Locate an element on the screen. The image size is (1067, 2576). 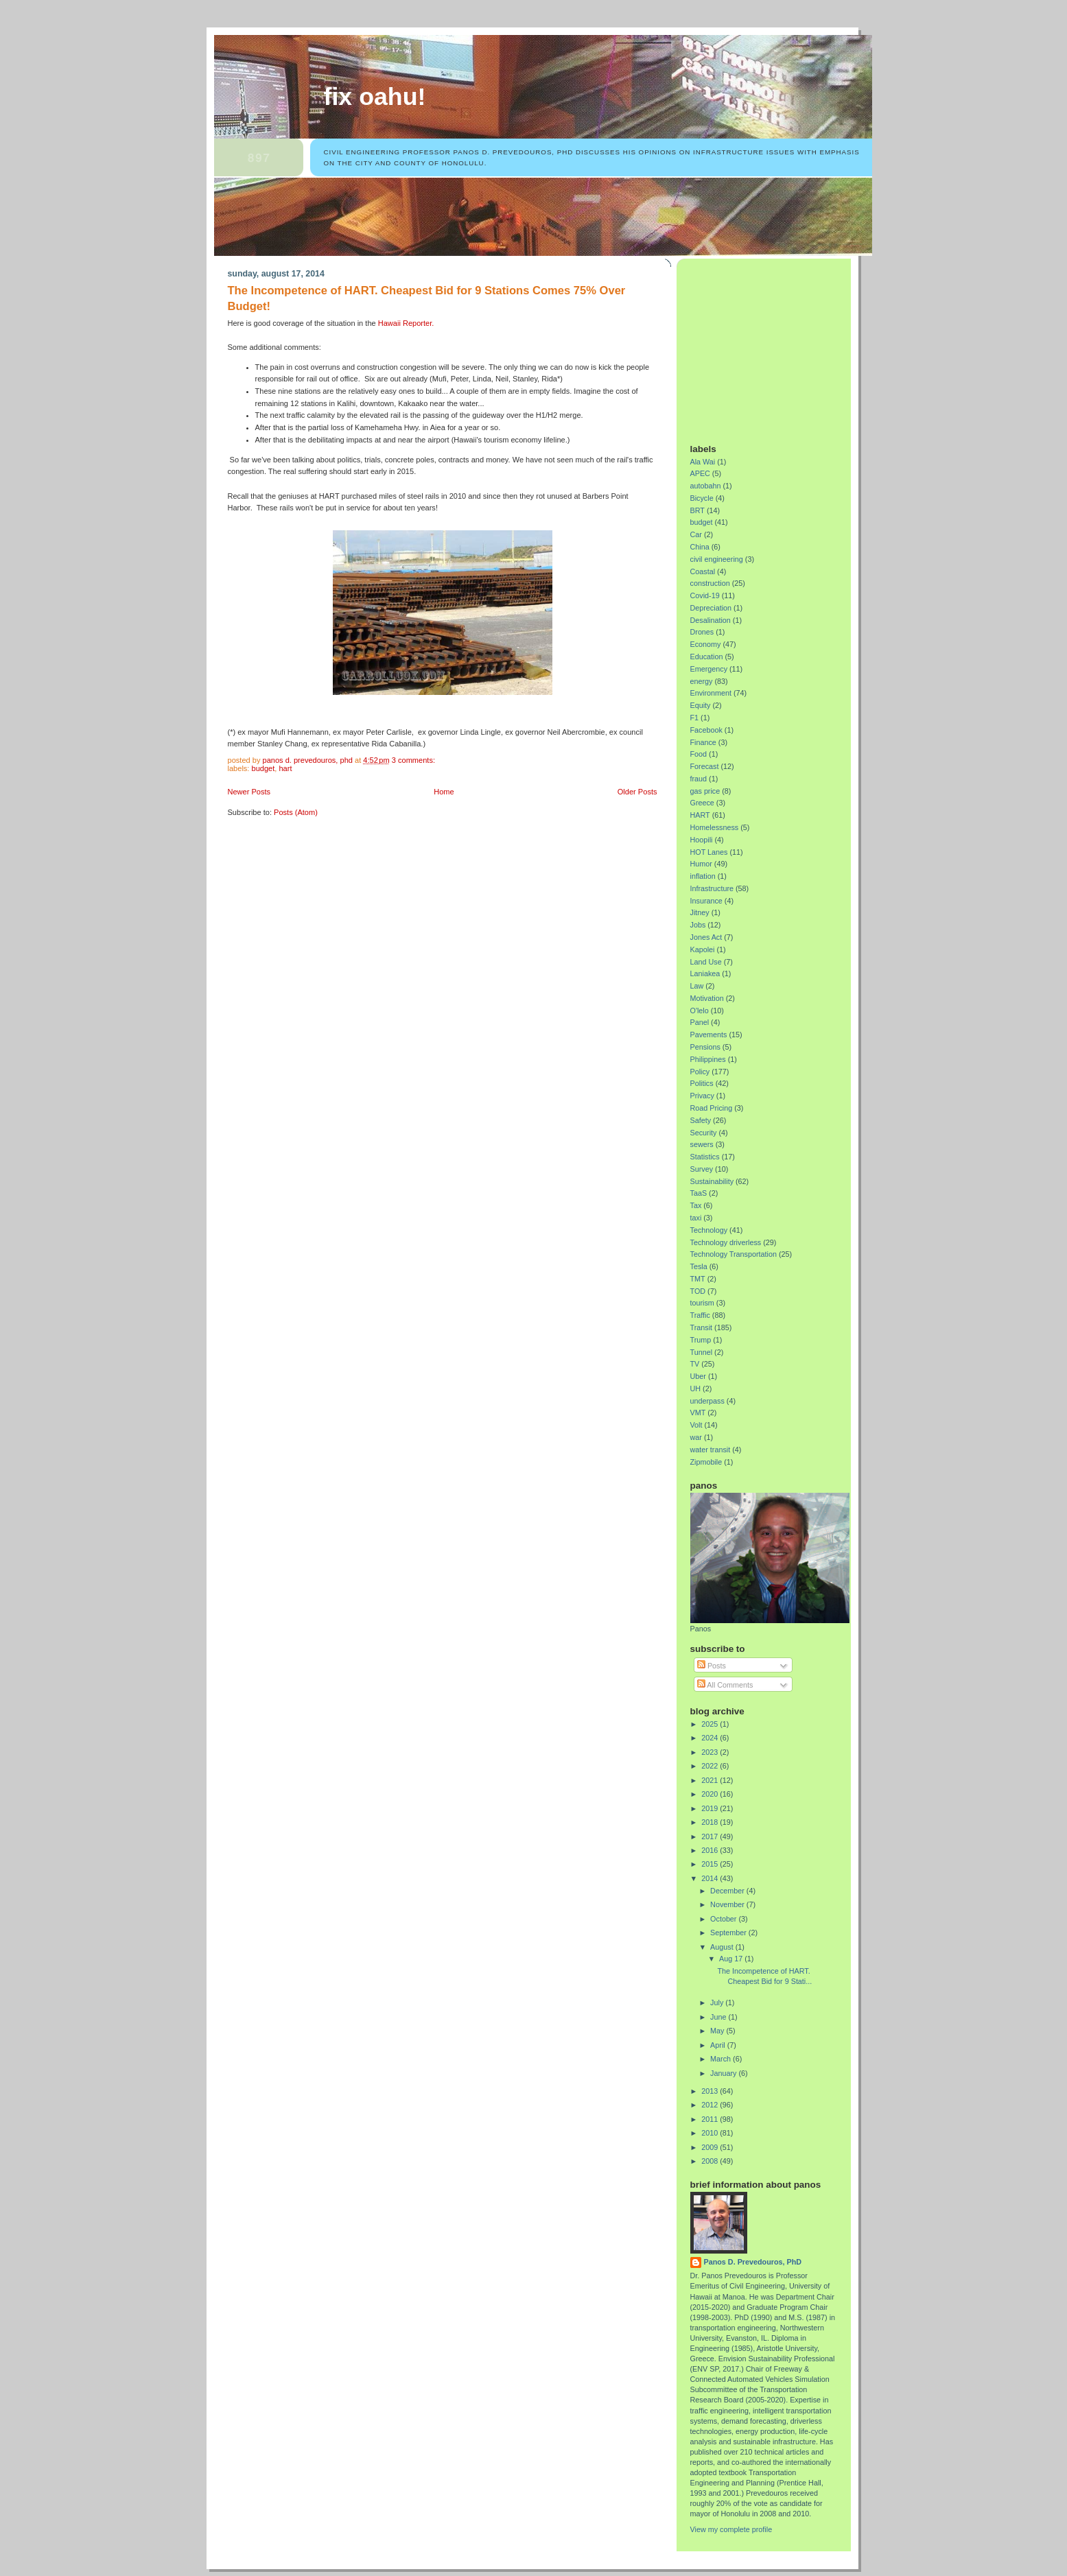
Panos D. Prevedouros, PhD is located at coordinates (753, 2262).